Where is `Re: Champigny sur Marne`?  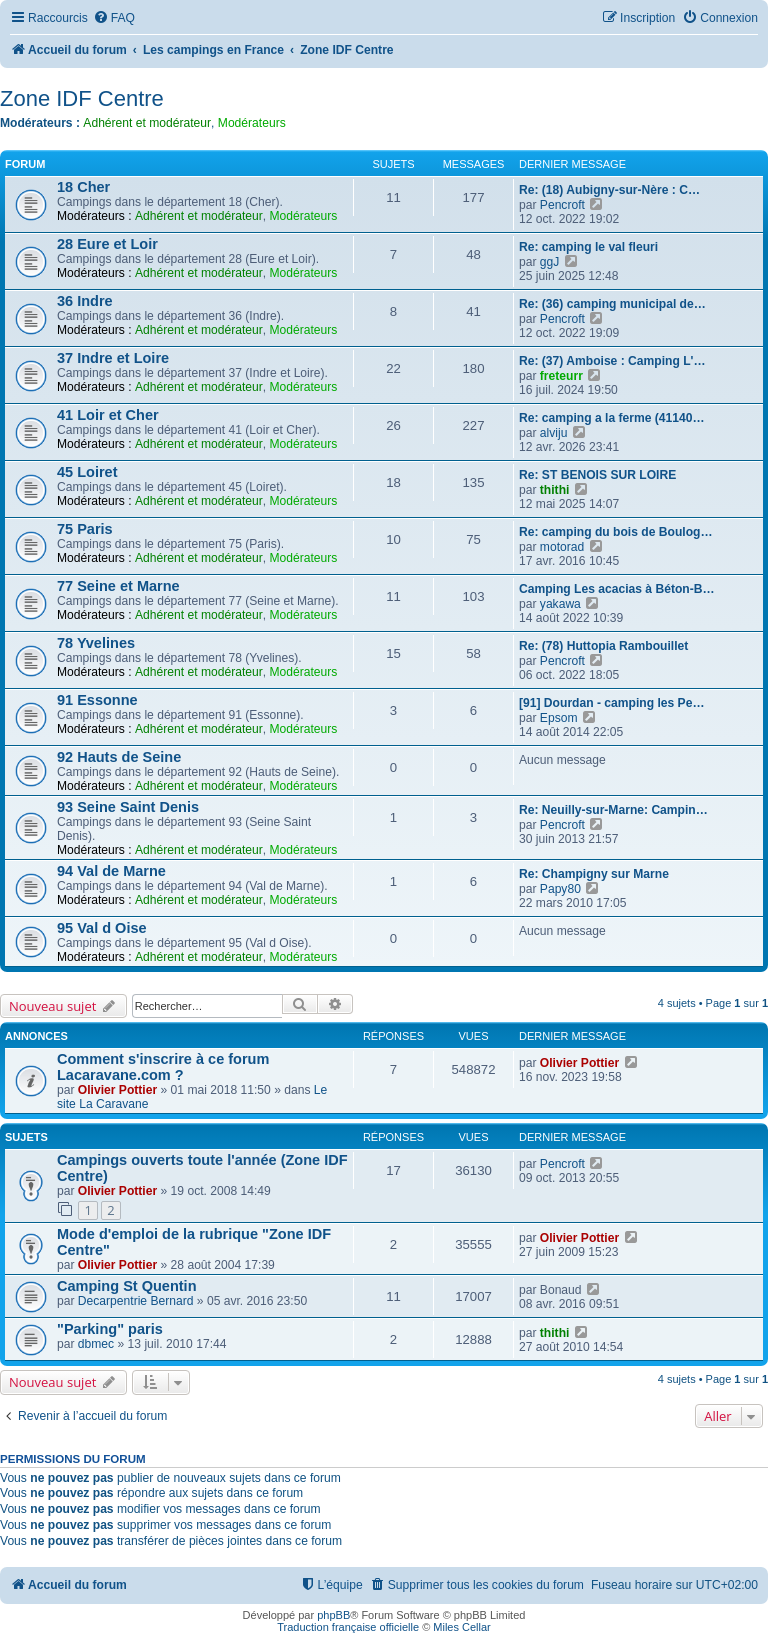 Re: Champigny sur Marne is located at coordinates (594, 874).